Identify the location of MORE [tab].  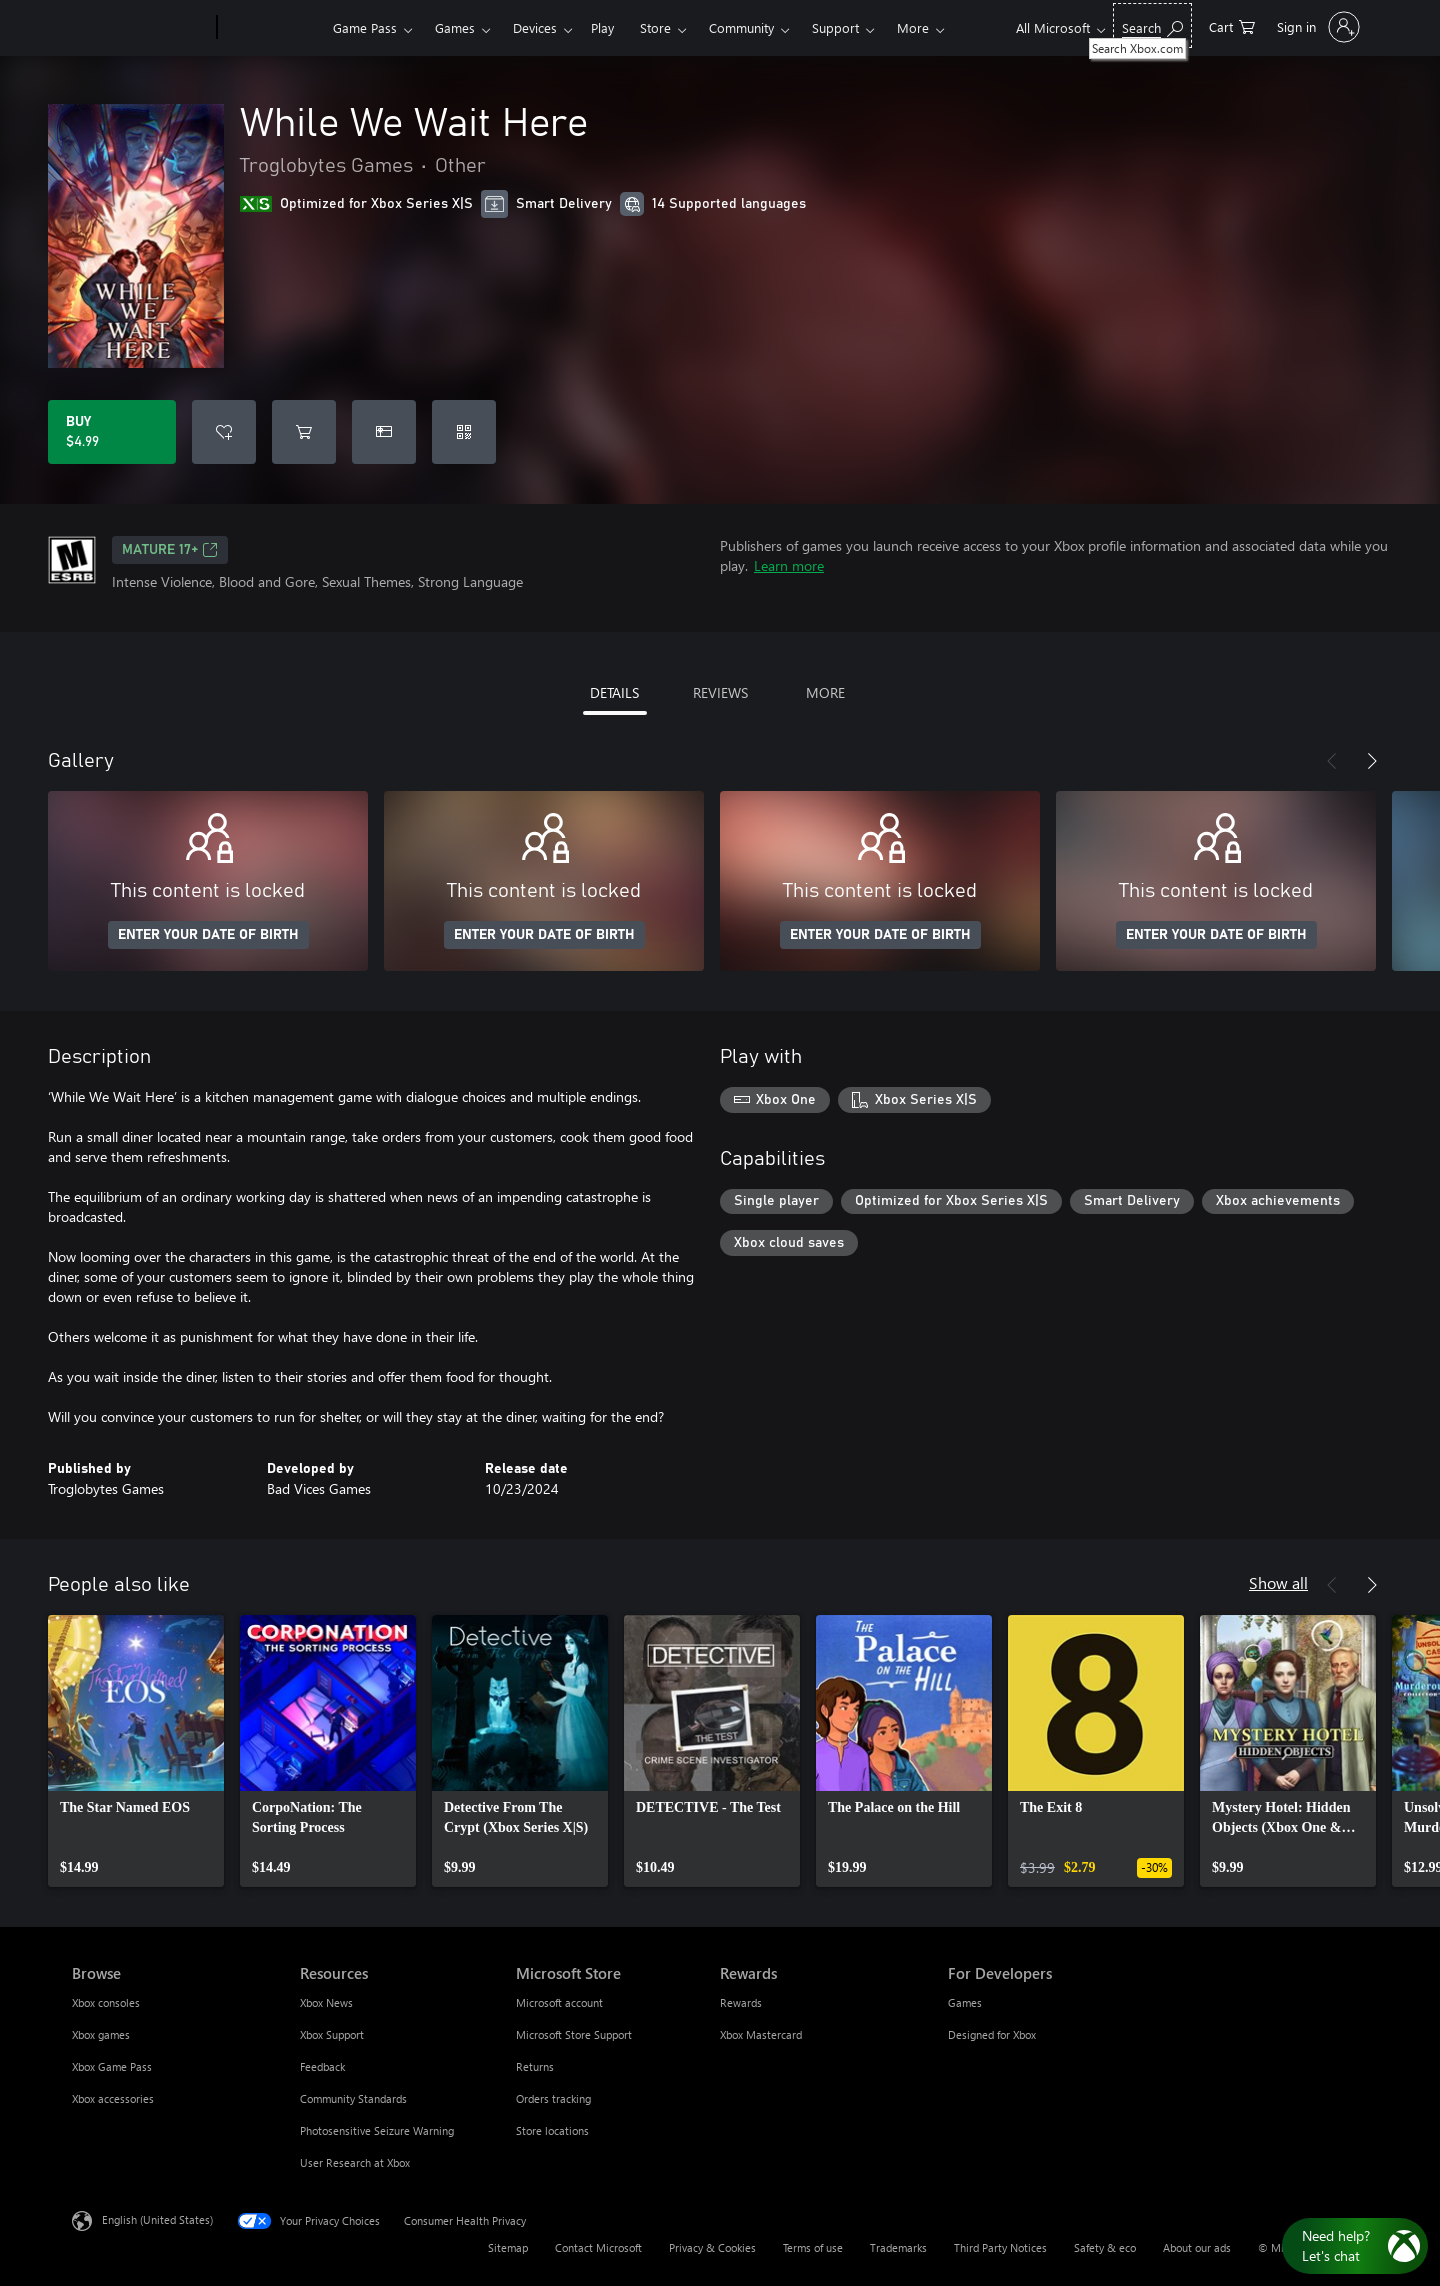
(825, 692).